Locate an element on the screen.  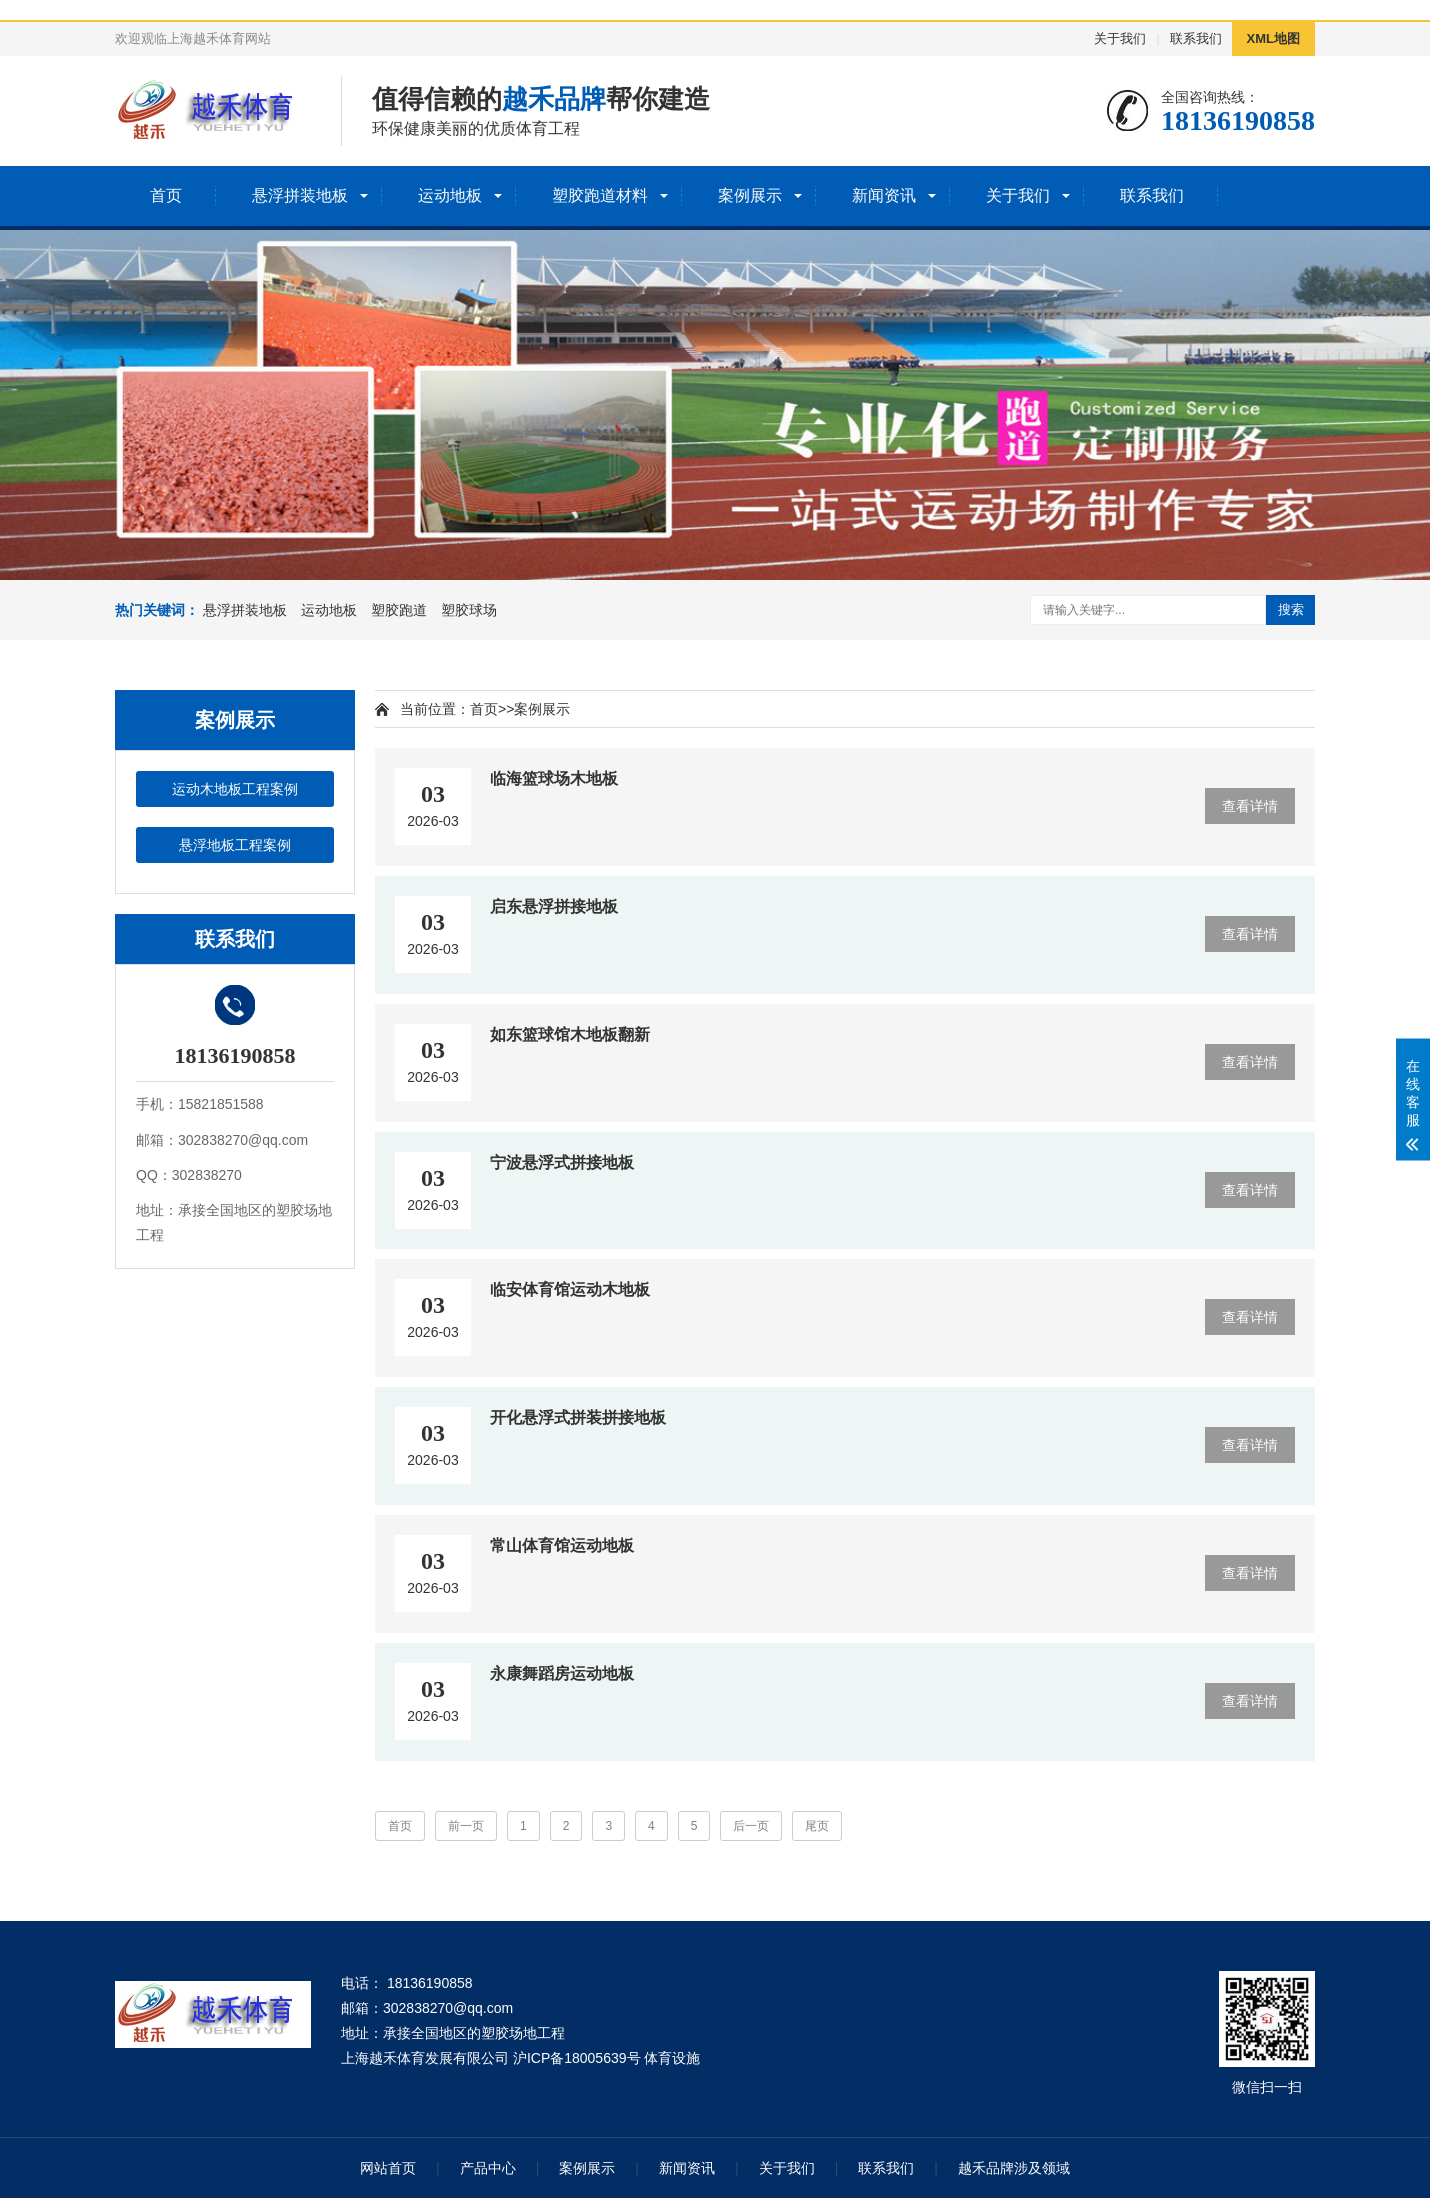
尾页 is located at coordinates (817, 1826).